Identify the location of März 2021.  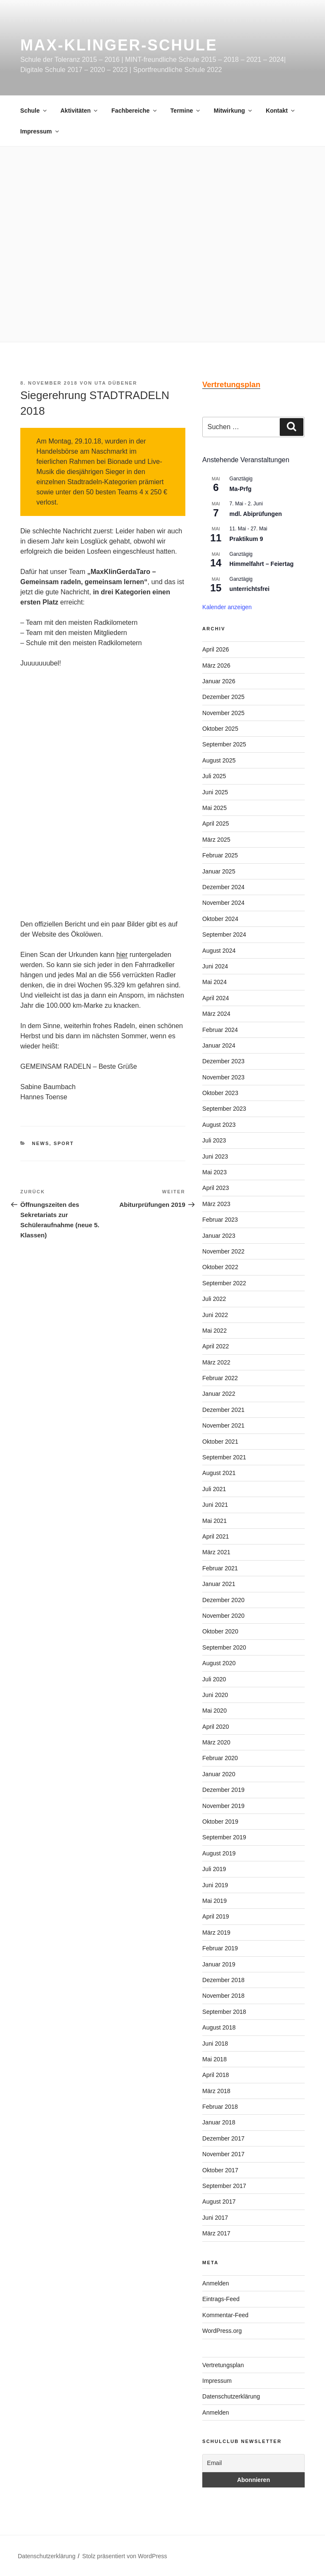
(216, 1552).